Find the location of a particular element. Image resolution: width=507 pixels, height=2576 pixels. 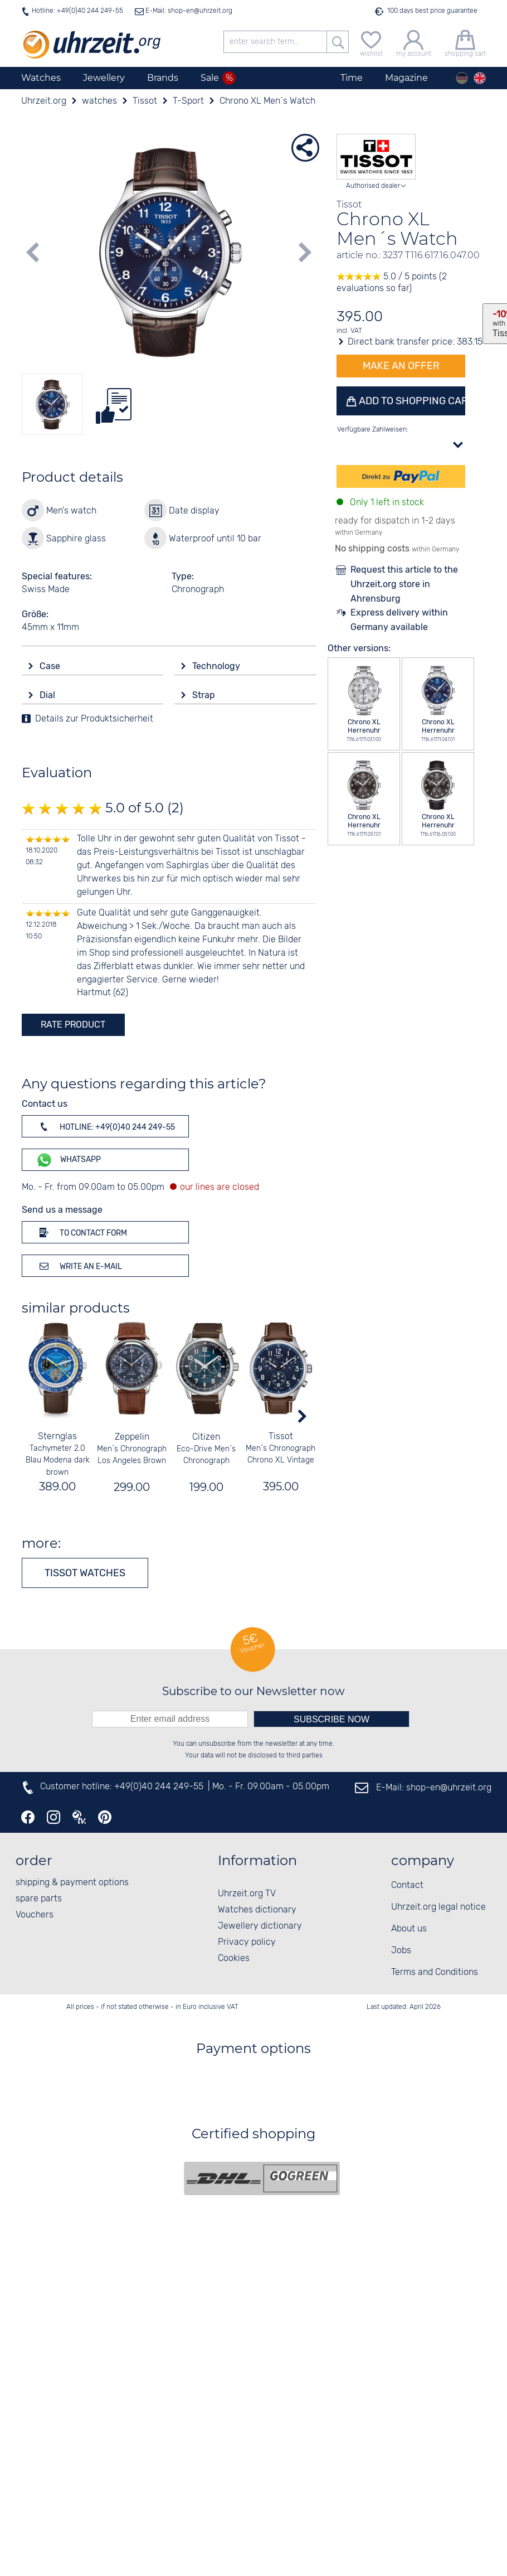

Details zur Produktsicherheit is located at coordinates (94, 719).